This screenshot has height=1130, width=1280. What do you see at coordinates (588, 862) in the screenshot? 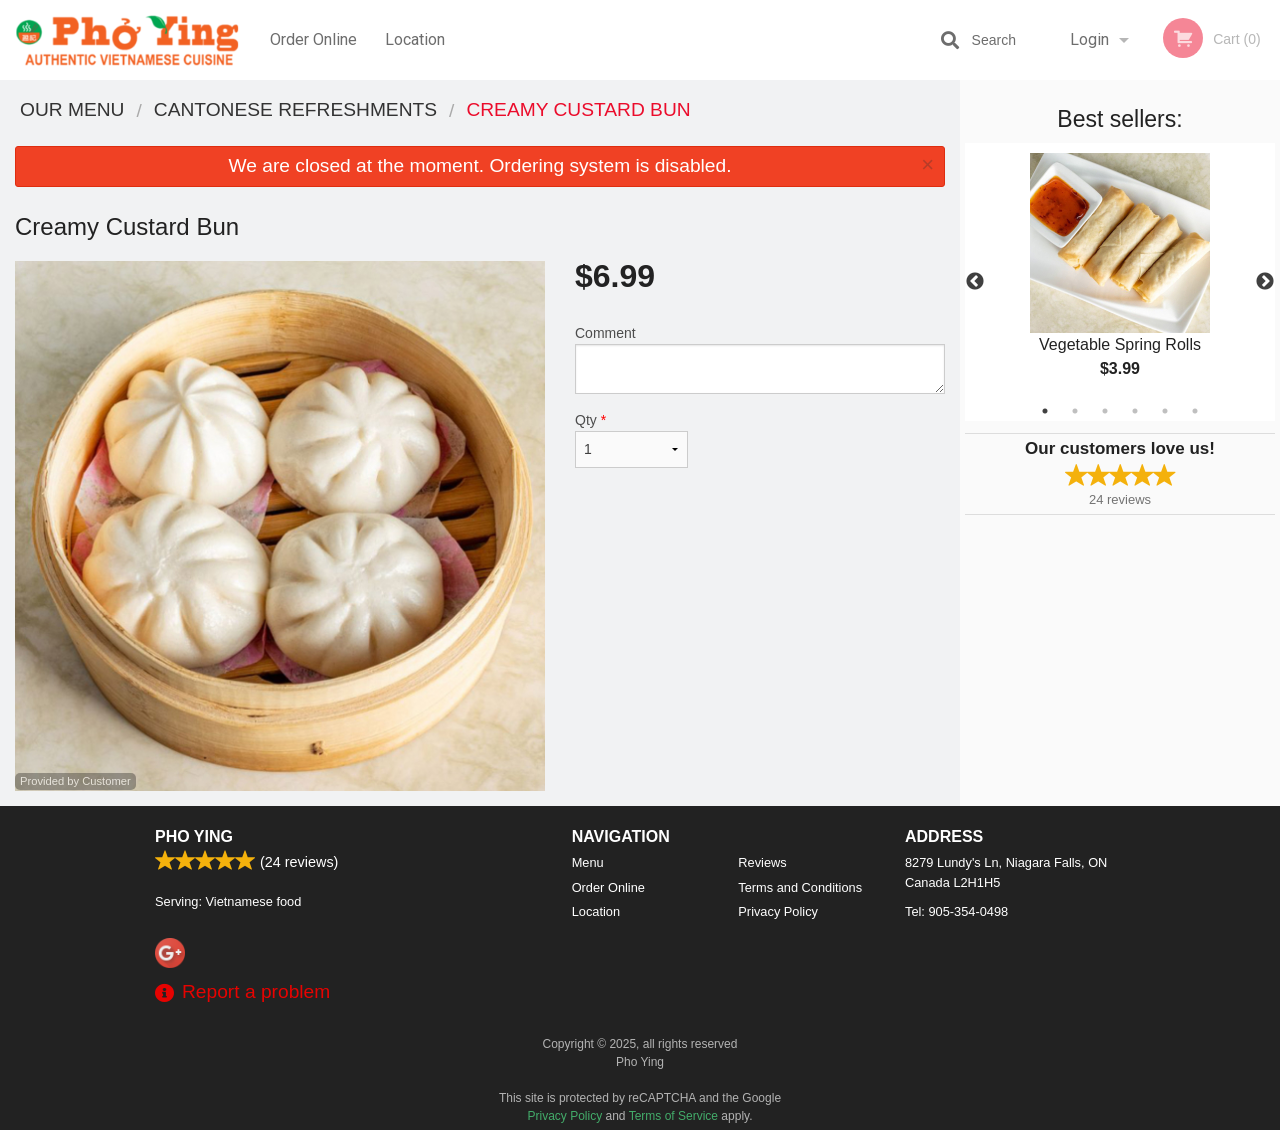
I see `Menu` at bounding box center [588, 862].